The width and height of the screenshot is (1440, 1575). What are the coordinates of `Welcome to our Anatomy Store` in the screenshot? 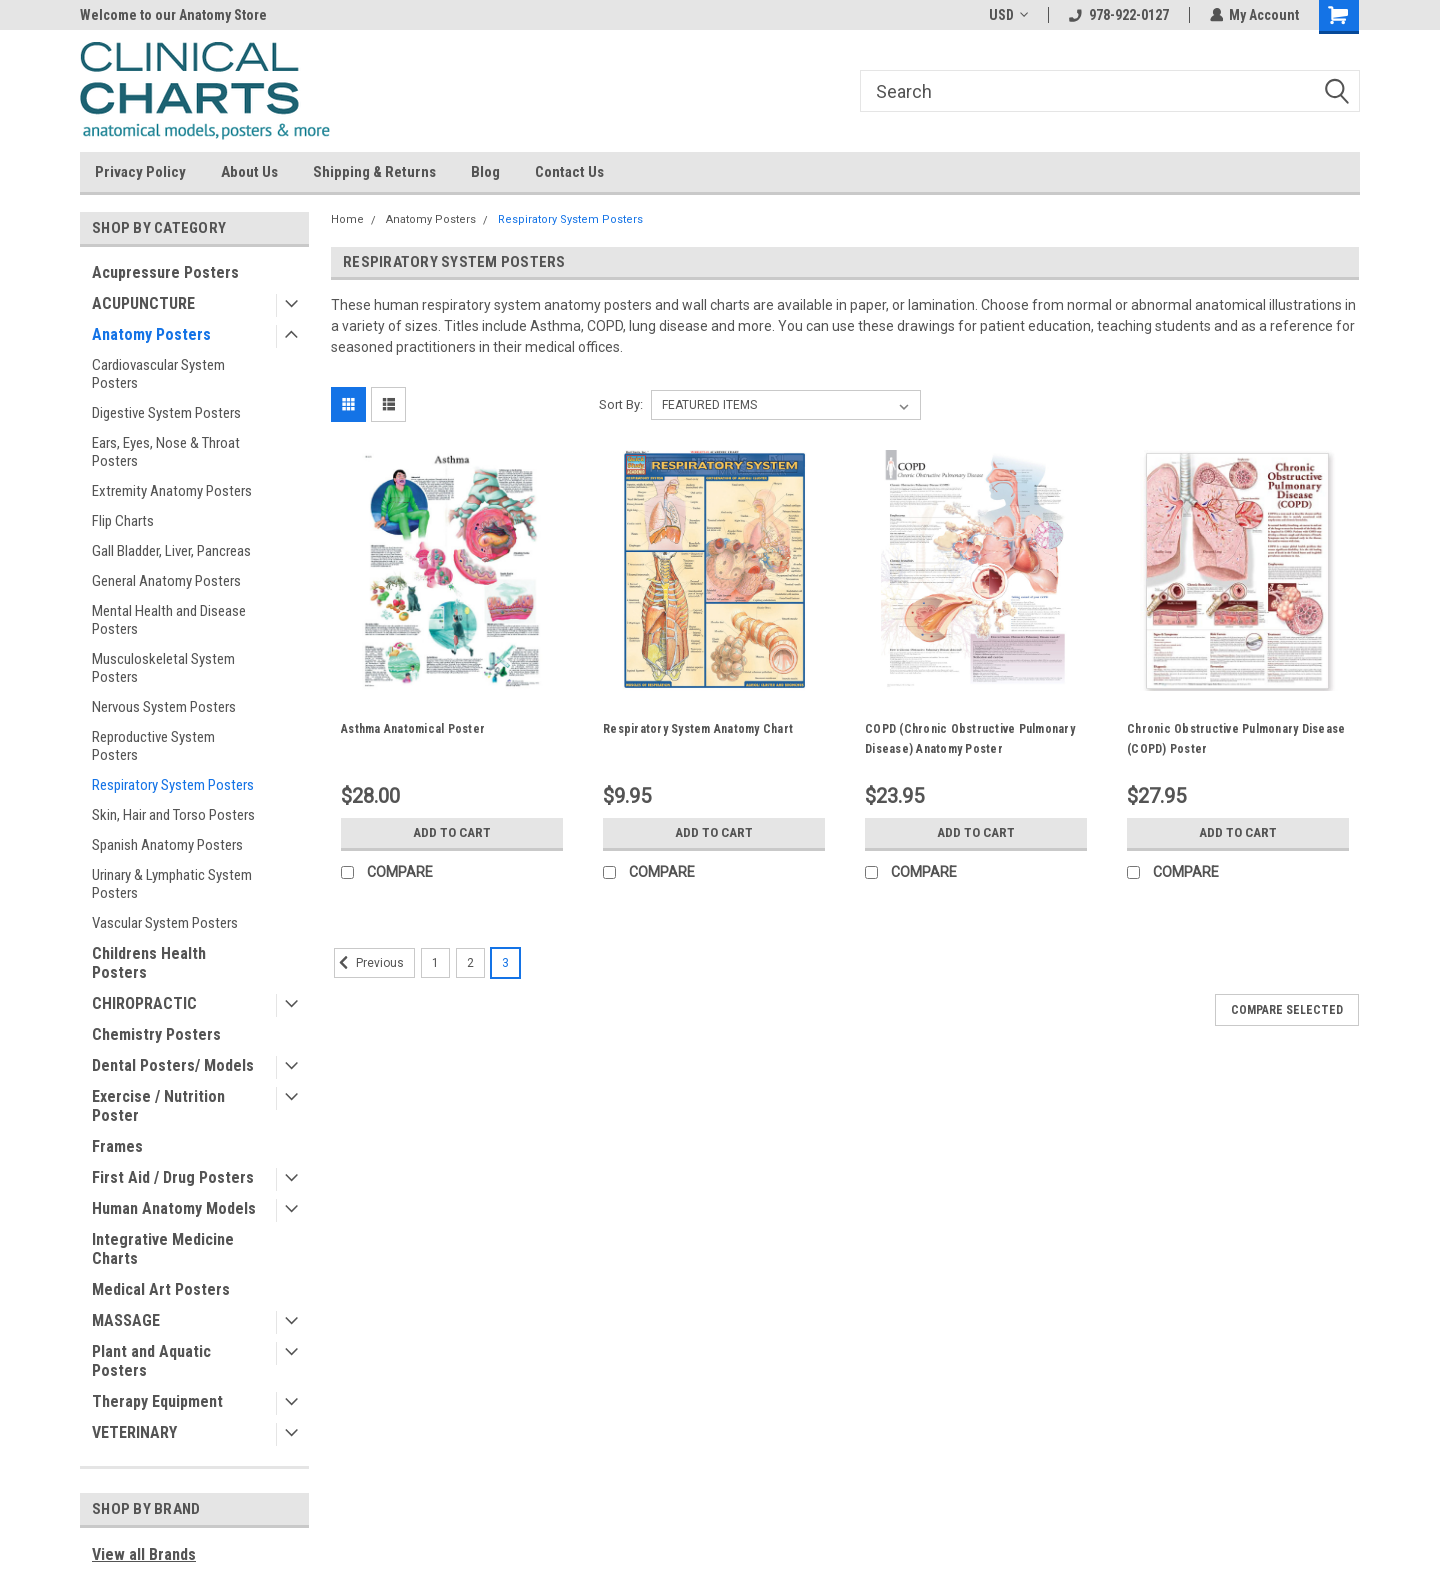 It's located at (173, 15).